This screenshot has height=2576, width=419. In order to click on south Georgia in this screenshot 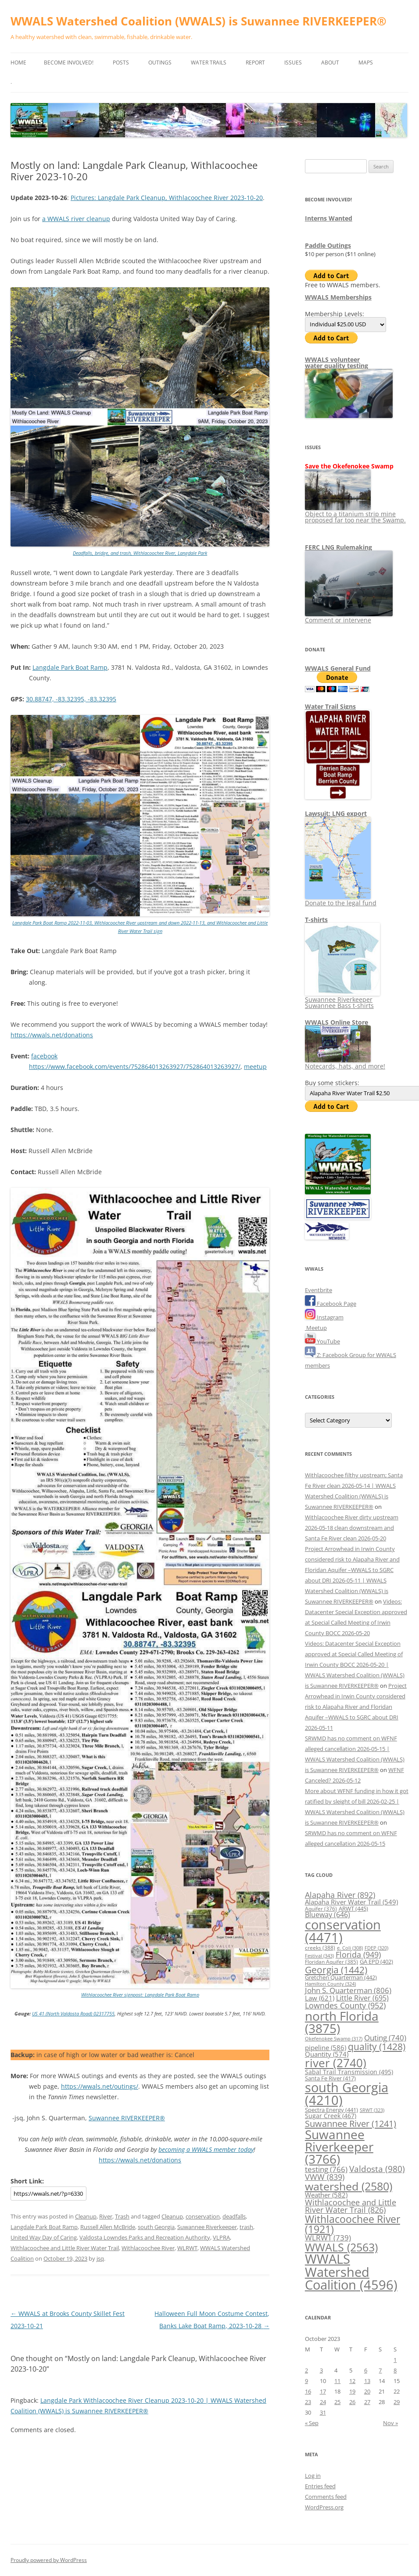, I will do `click(156, 2227)`.